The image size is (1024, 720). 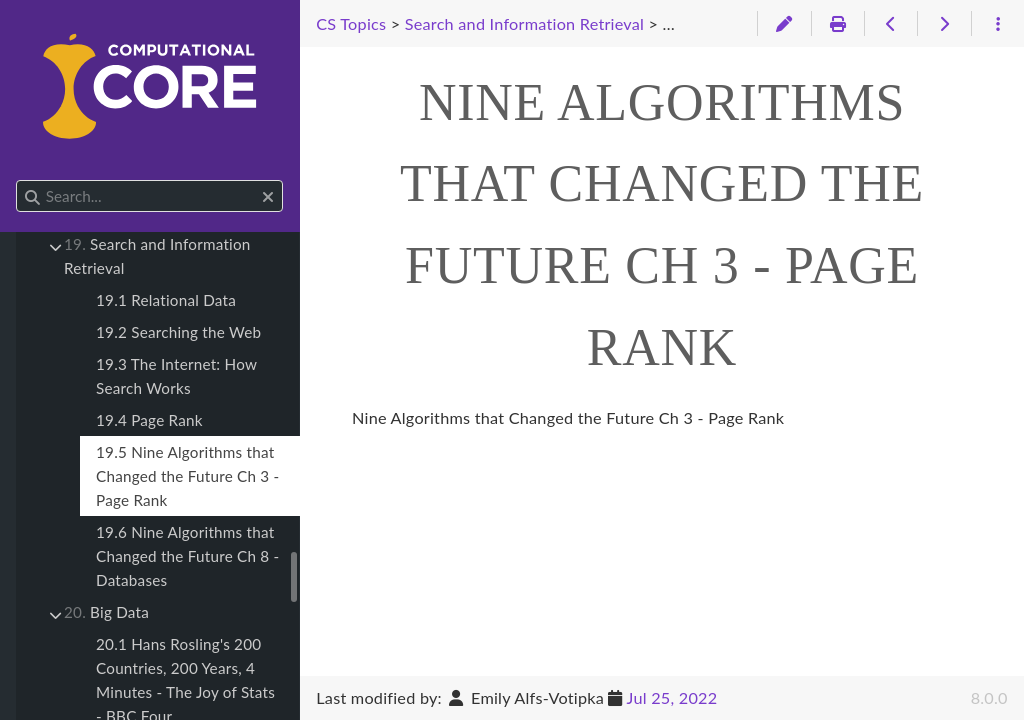 I want to click on 19.2 Searching the Web, so click(x=178, y=332).